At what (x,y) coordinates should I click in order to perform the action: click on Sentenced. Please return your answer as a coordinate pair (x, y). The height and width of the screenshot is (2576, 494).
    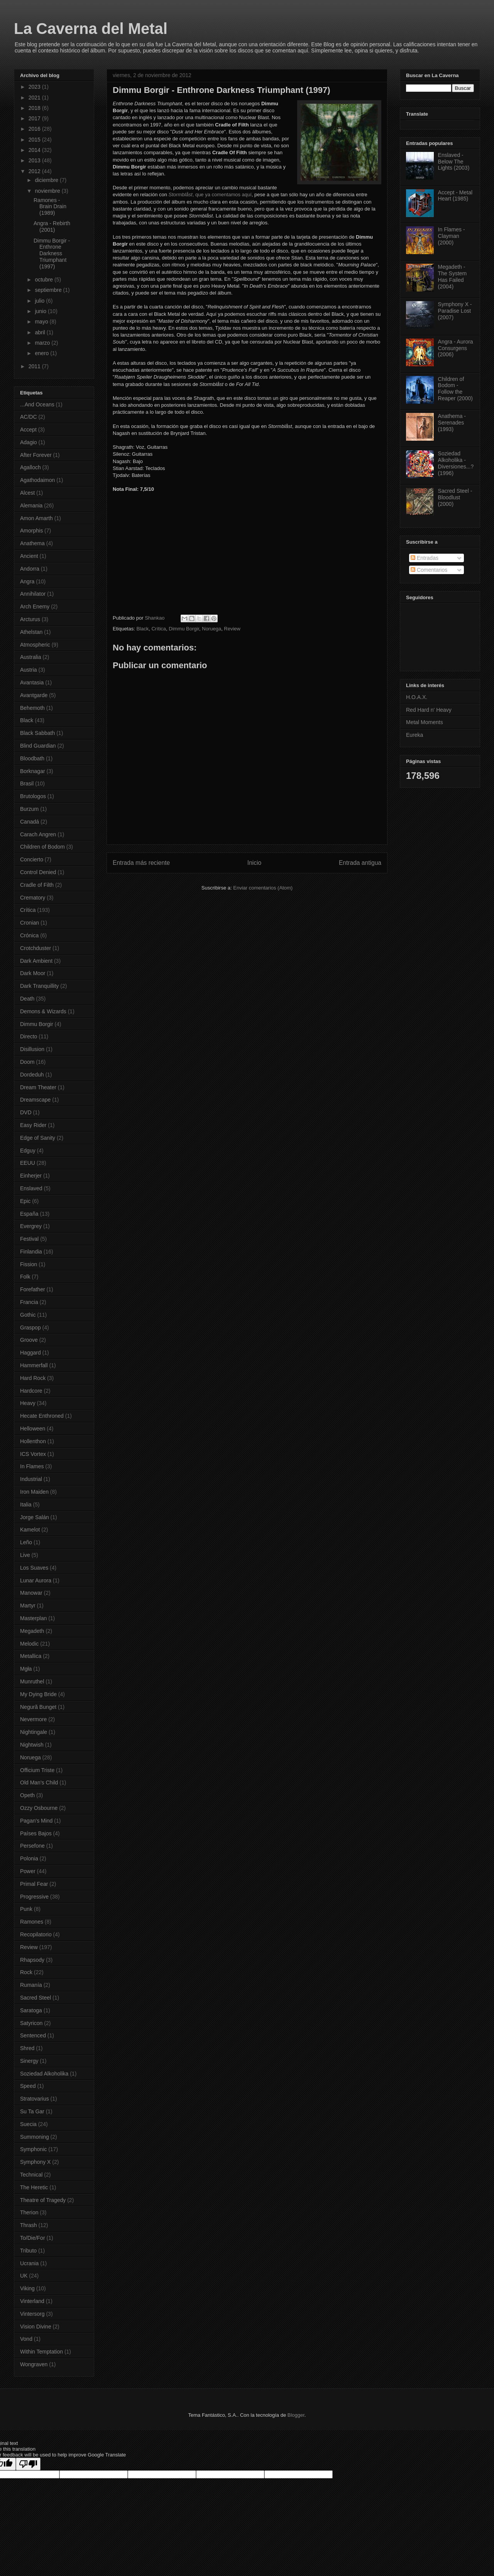
    Looking at the image, I should click on (33, 2035).